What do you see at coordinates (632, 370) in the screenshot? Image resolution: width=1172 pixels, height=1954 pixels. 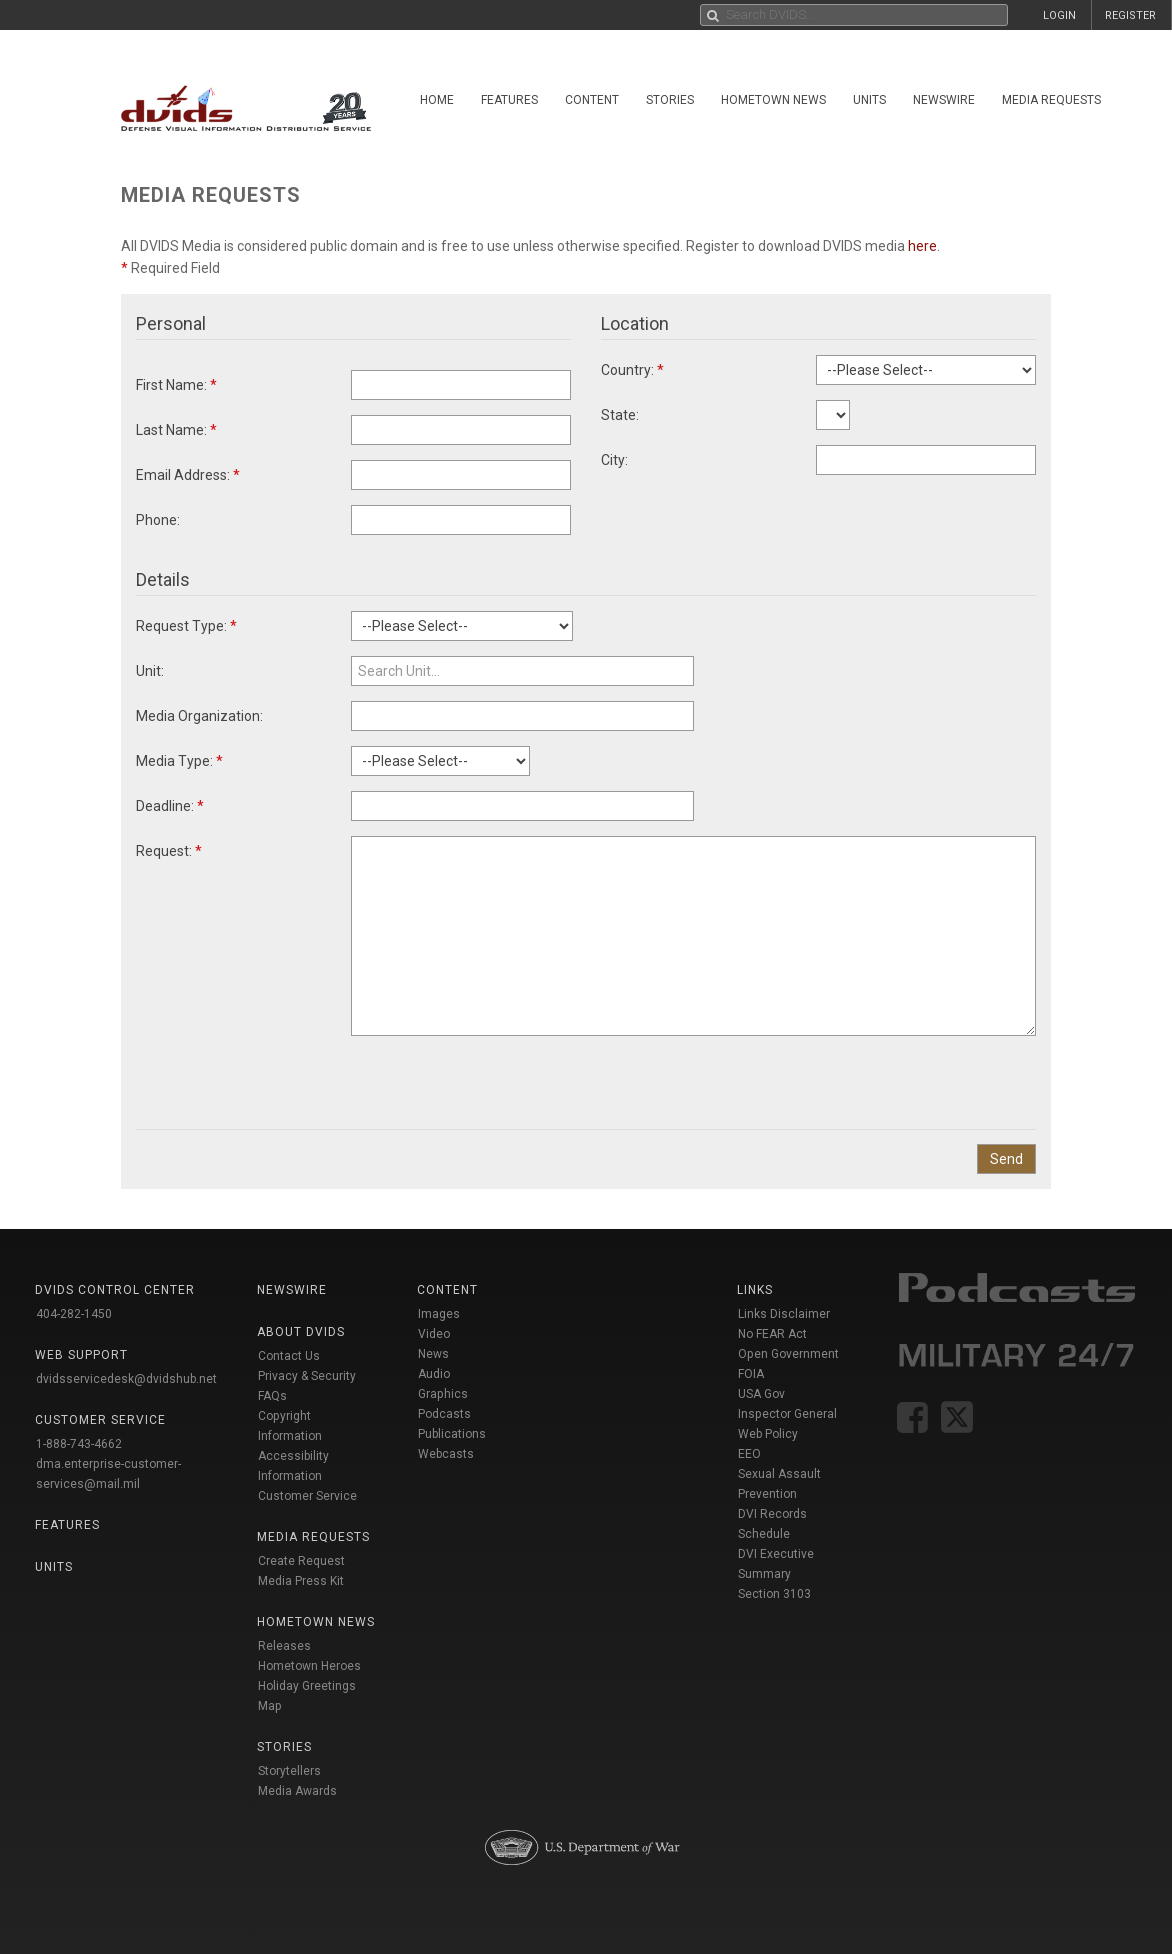 I see `Country:` at bounding box center [632, 370].